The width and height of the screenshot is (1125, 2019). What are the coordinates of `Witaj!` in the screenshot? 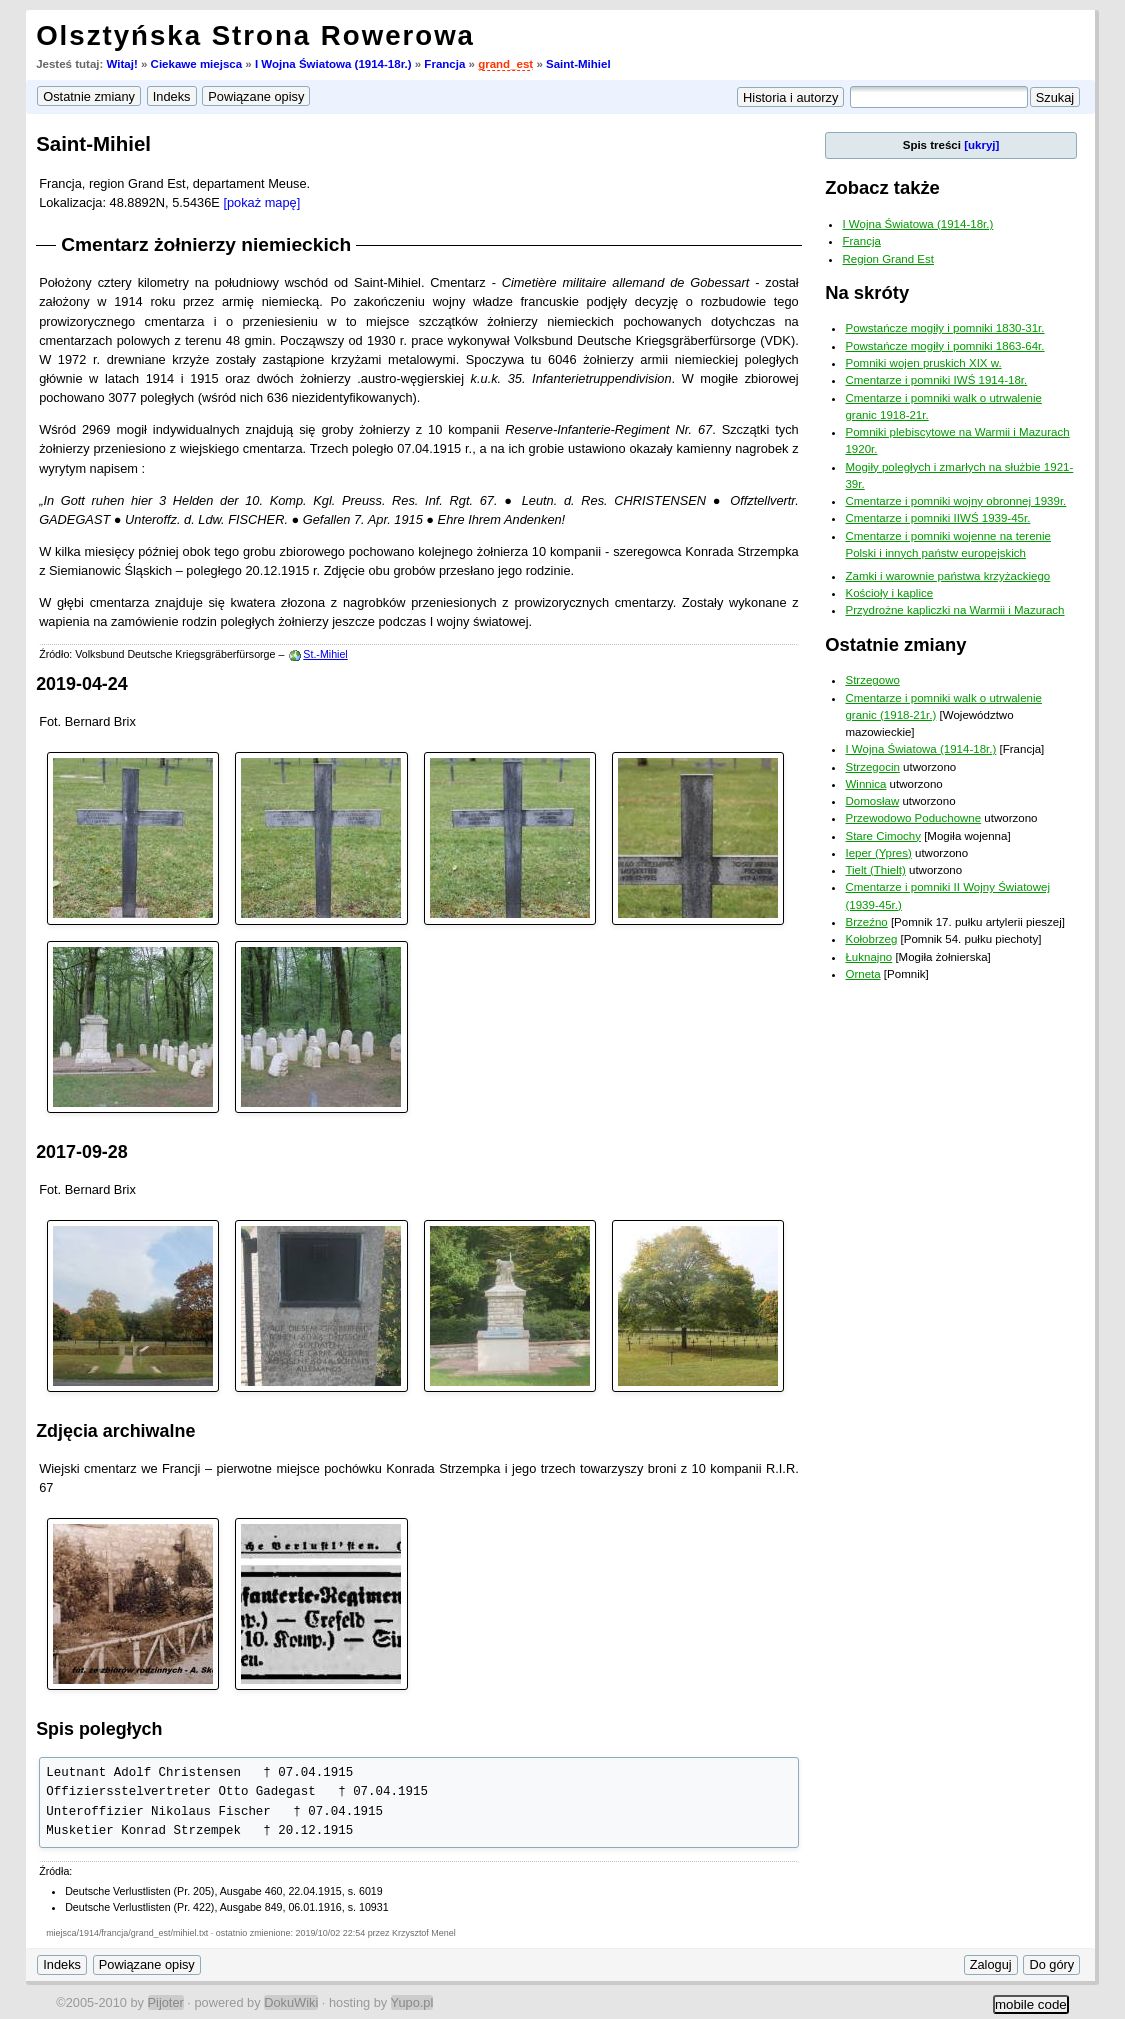 It's located at (122, 64).